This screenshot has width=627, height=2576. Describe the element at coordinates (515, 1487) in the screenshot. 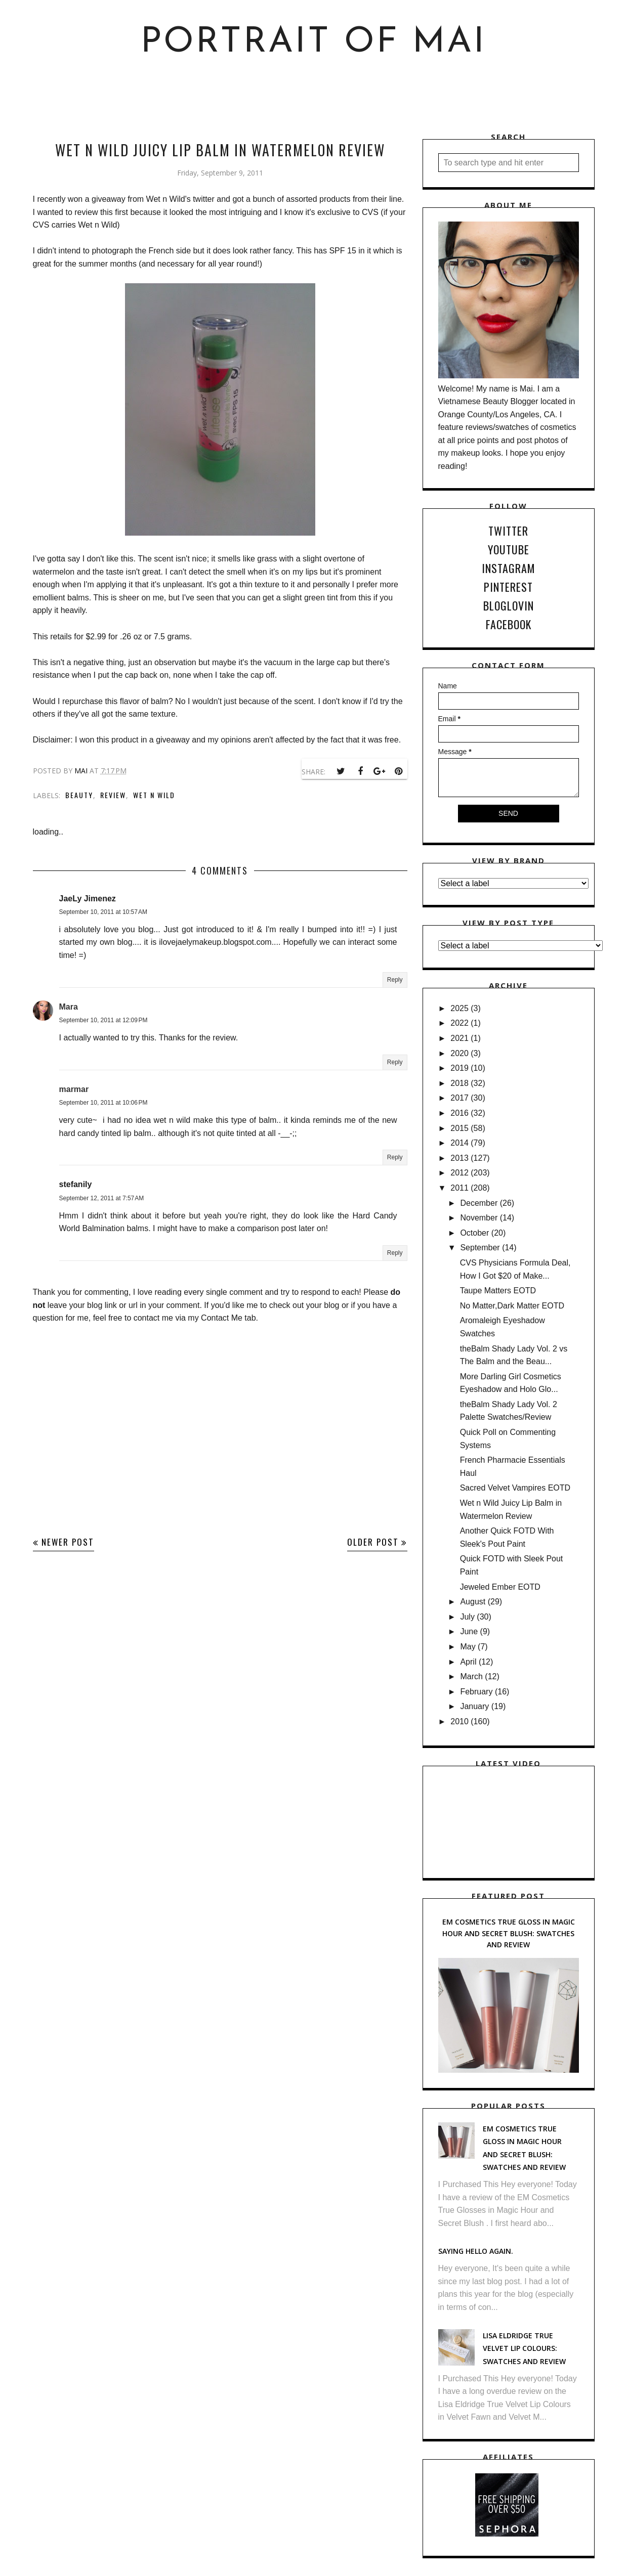

I see `Sacred Velvet Vampires EOTD` at that location.